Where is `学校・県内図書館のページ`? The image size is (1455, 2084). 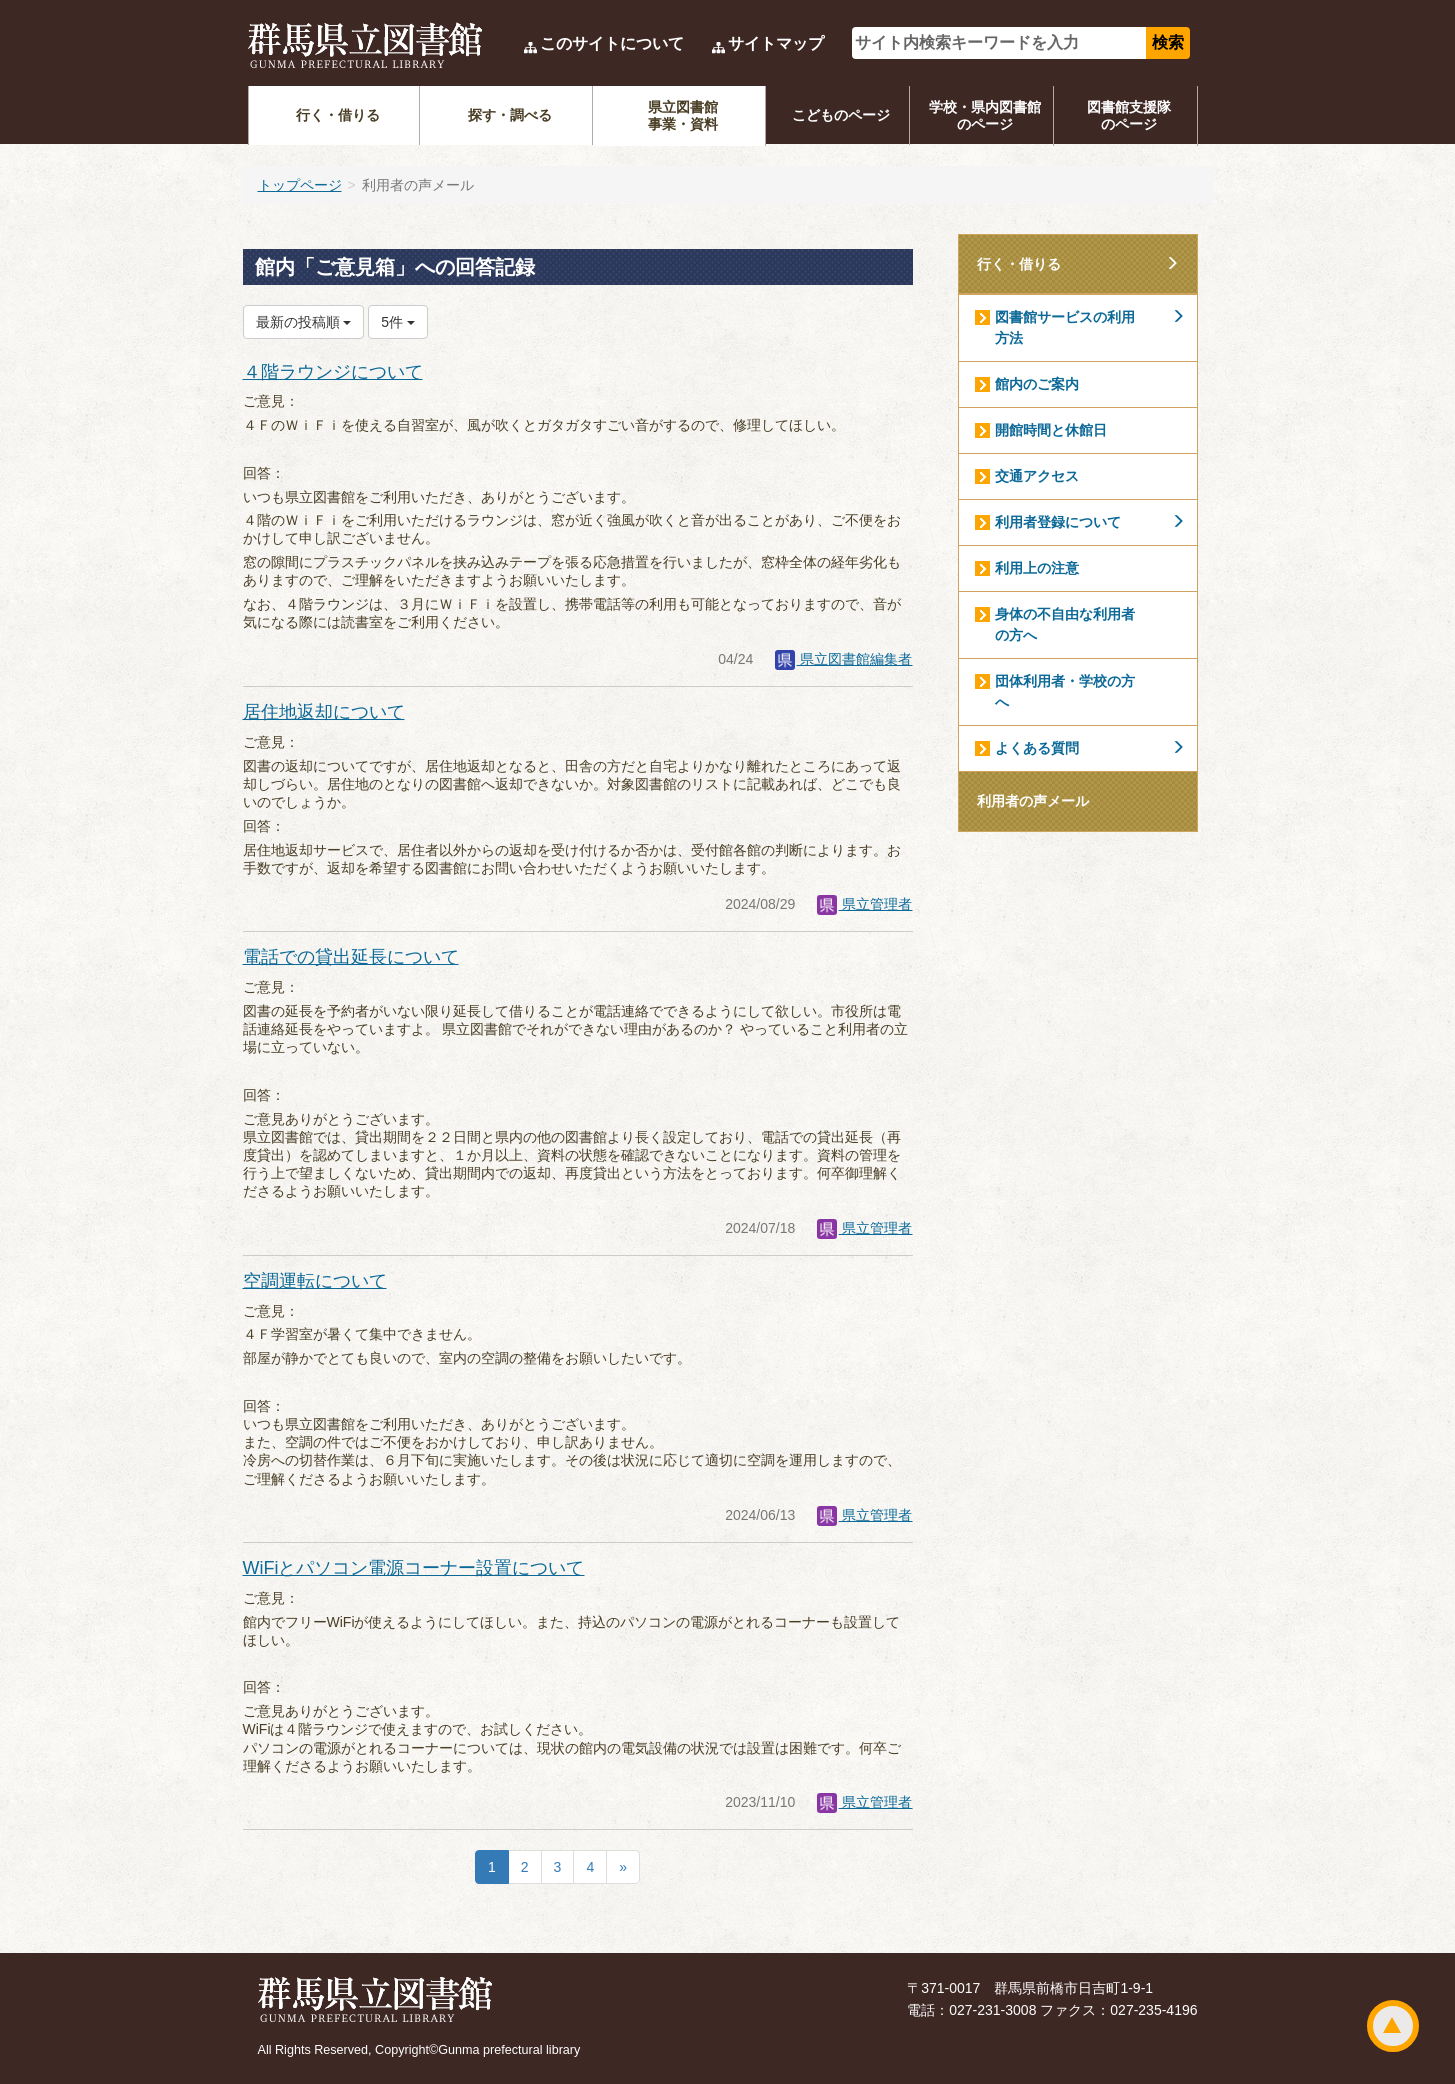 学校・県内図書館のページ is located at coordinates (985, 115).